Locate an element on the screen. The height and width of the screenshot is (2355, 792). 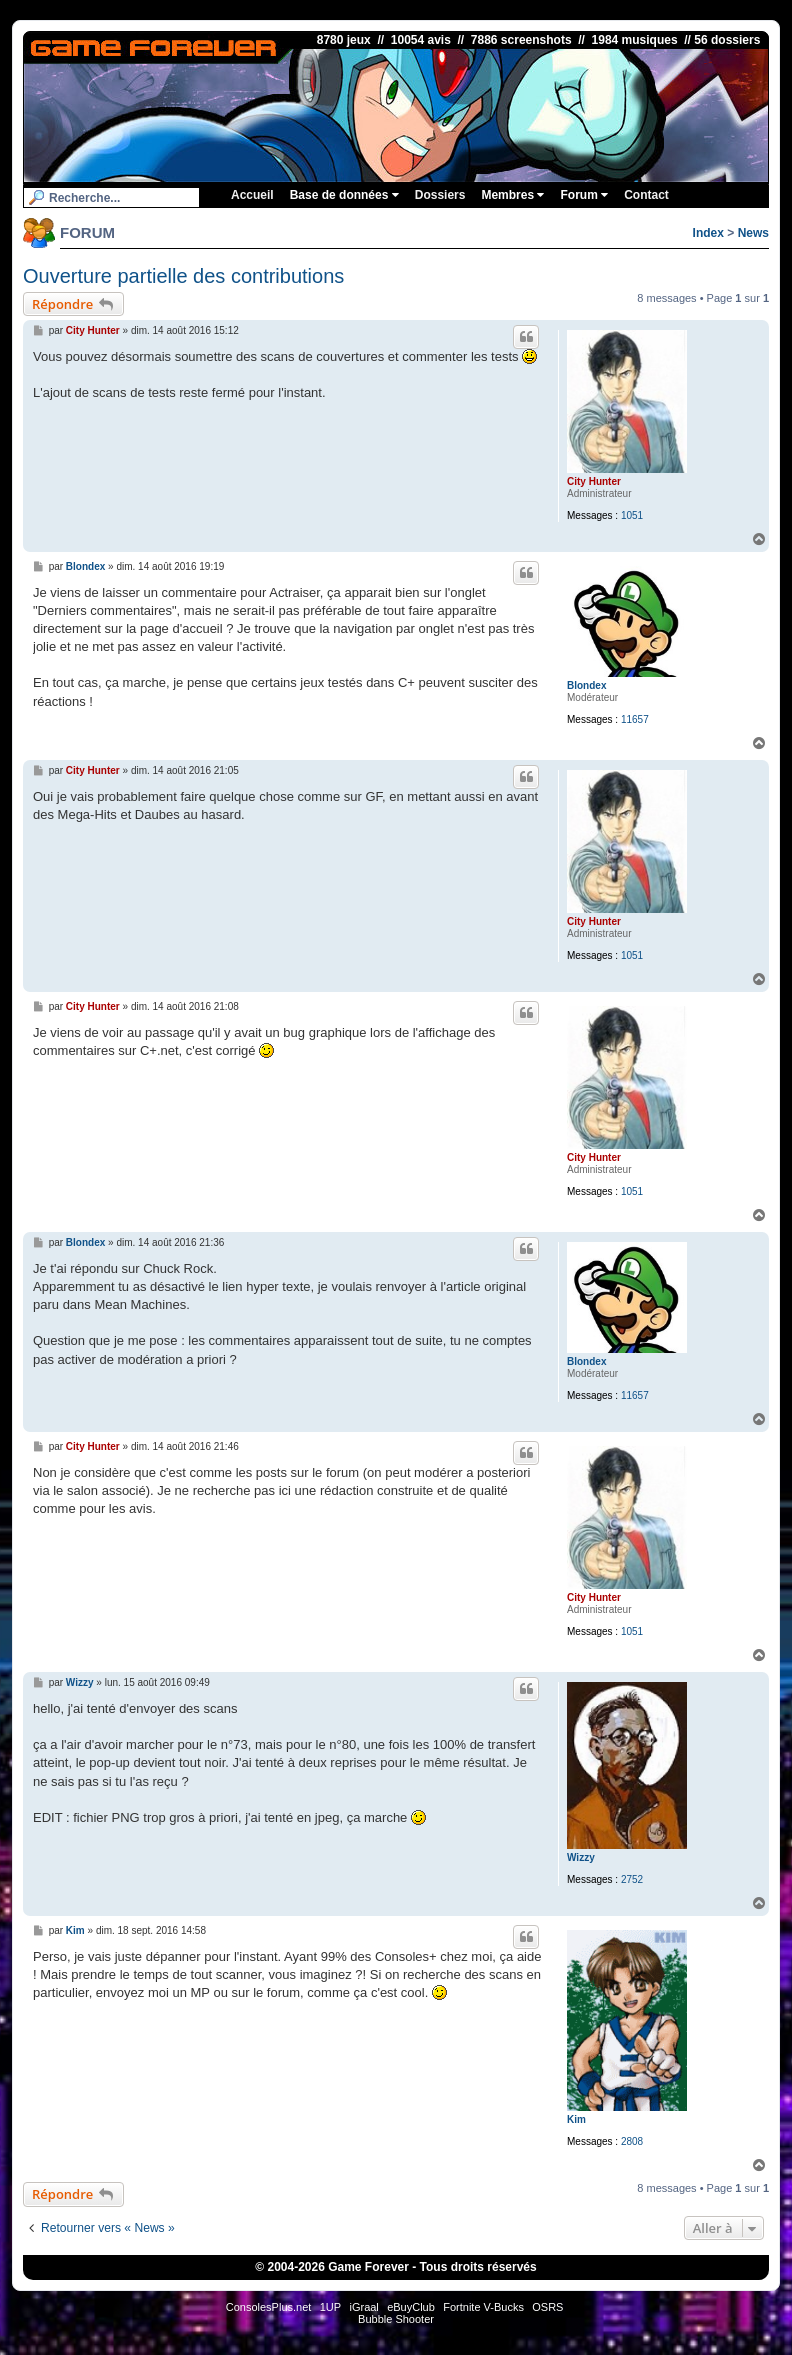
Index is located at coordinates (708, 233).